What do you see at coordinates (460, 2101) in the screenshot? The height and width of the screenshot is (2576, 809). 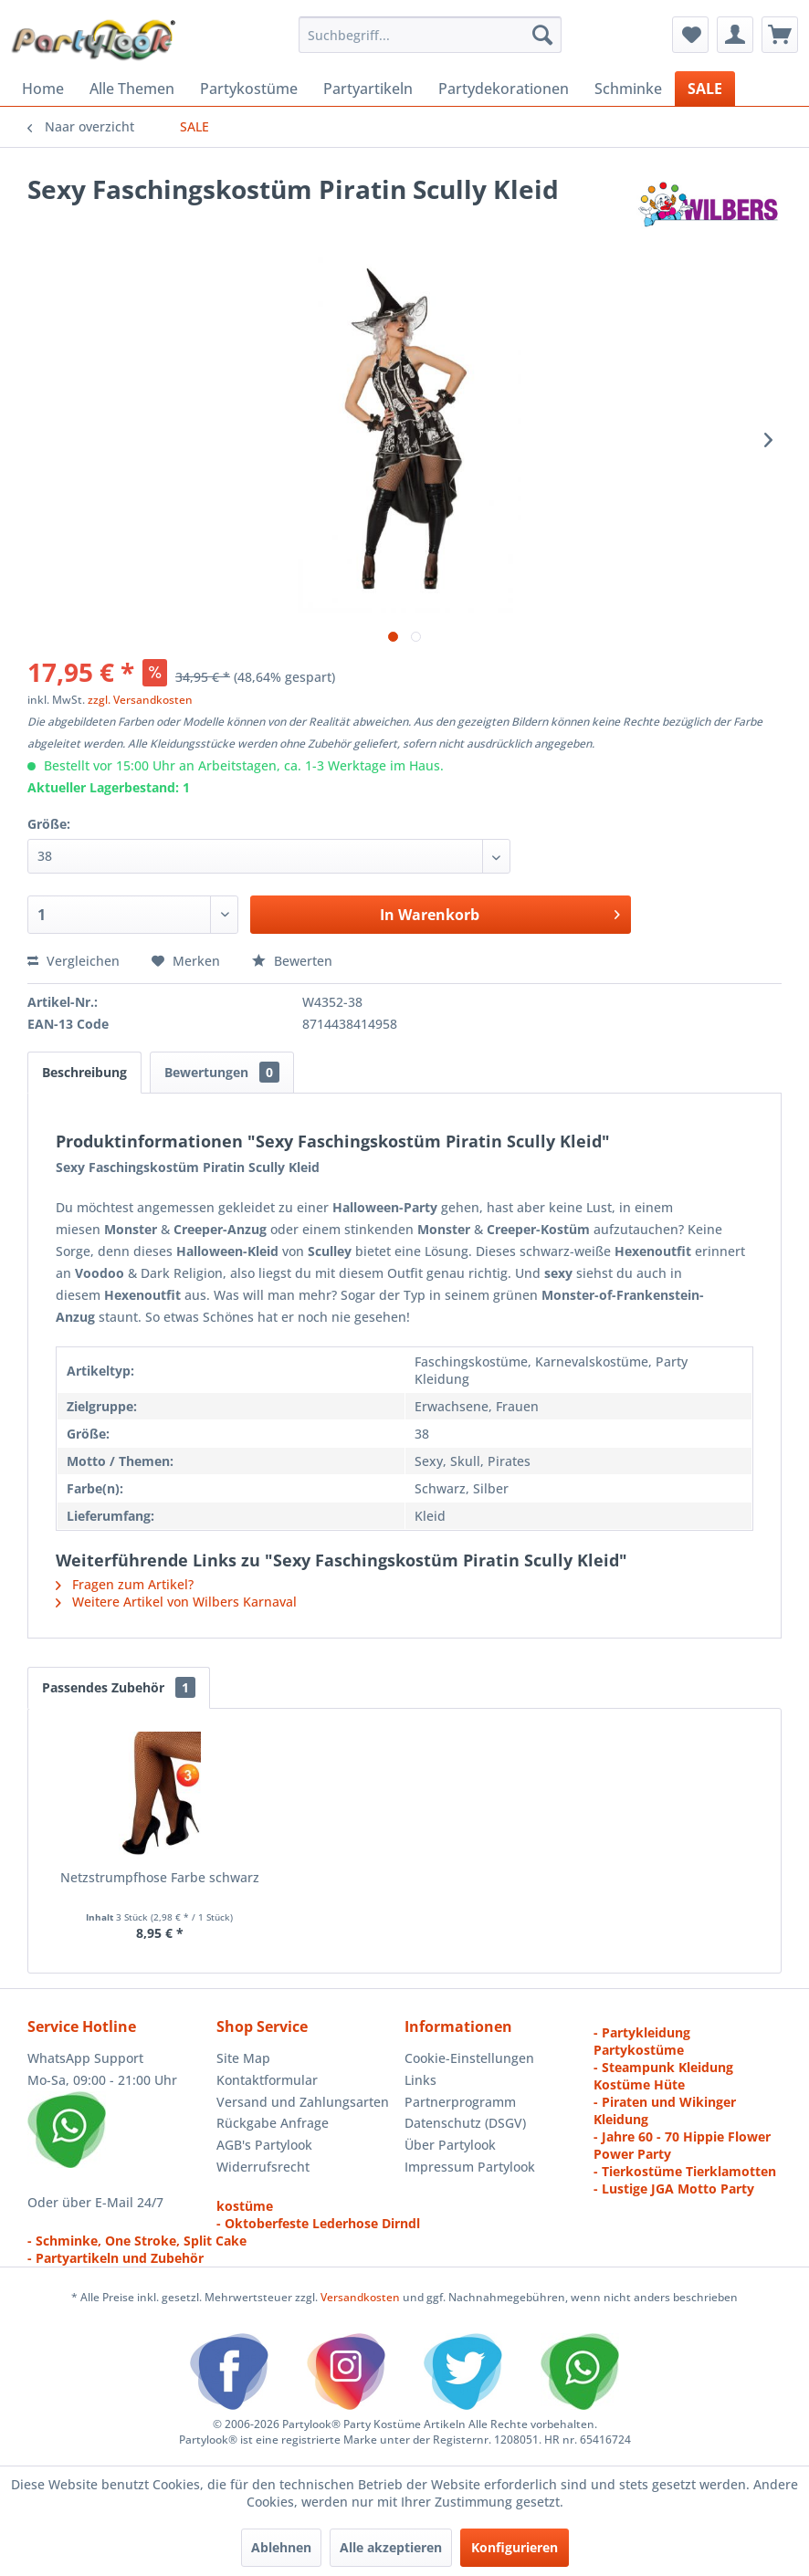 I see `Partnerprogramm` at bounding box center [460, 2101].